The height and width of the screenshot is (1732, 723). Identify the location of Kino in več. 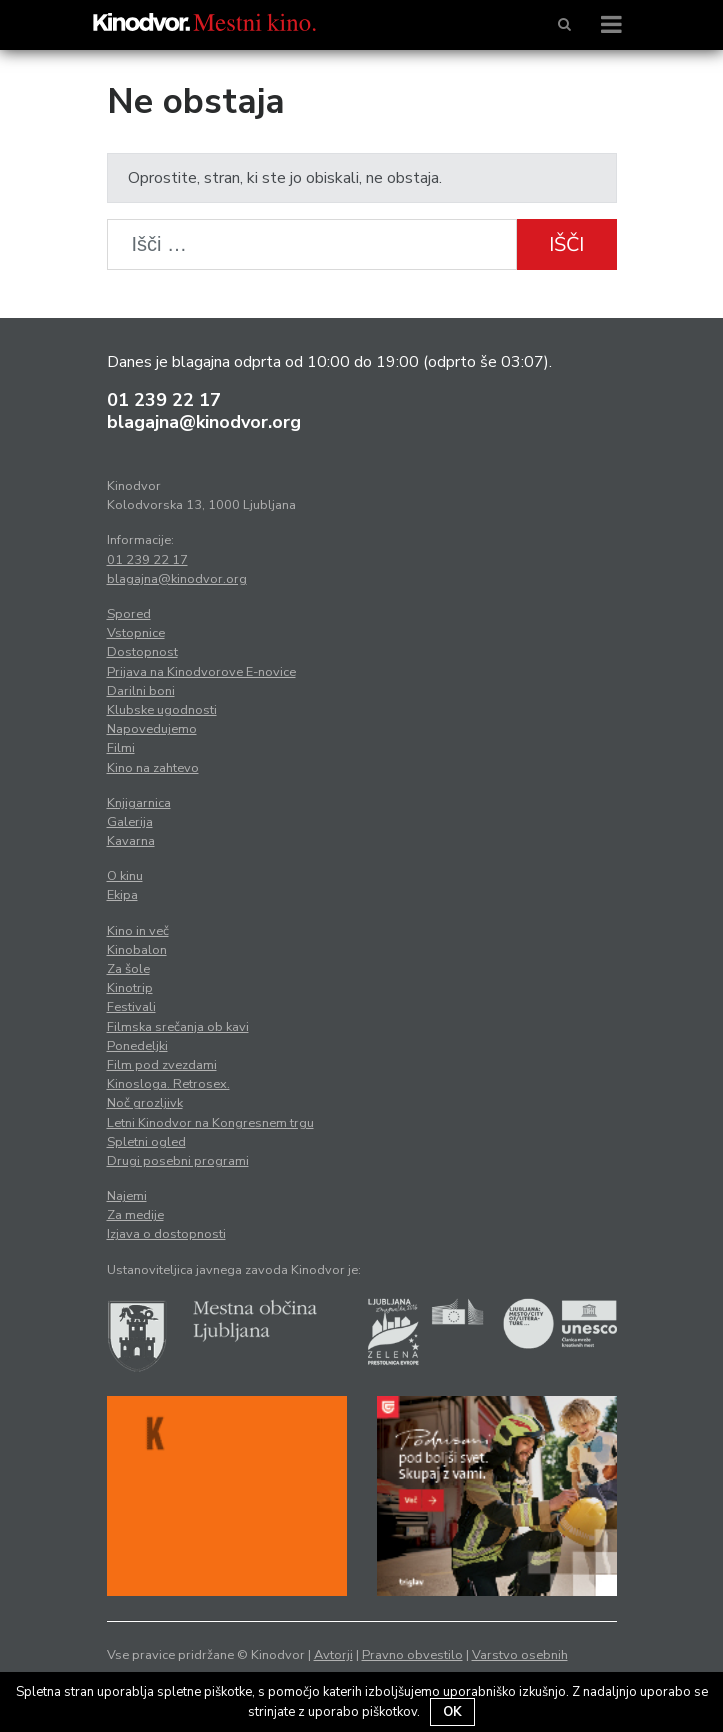
(138, 931).